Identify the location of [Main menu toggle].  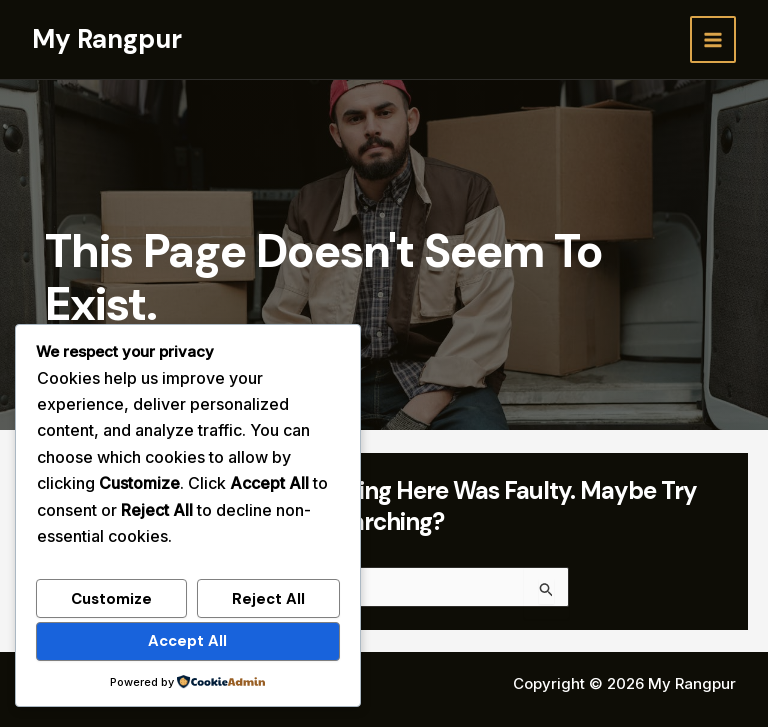
(713, 39).